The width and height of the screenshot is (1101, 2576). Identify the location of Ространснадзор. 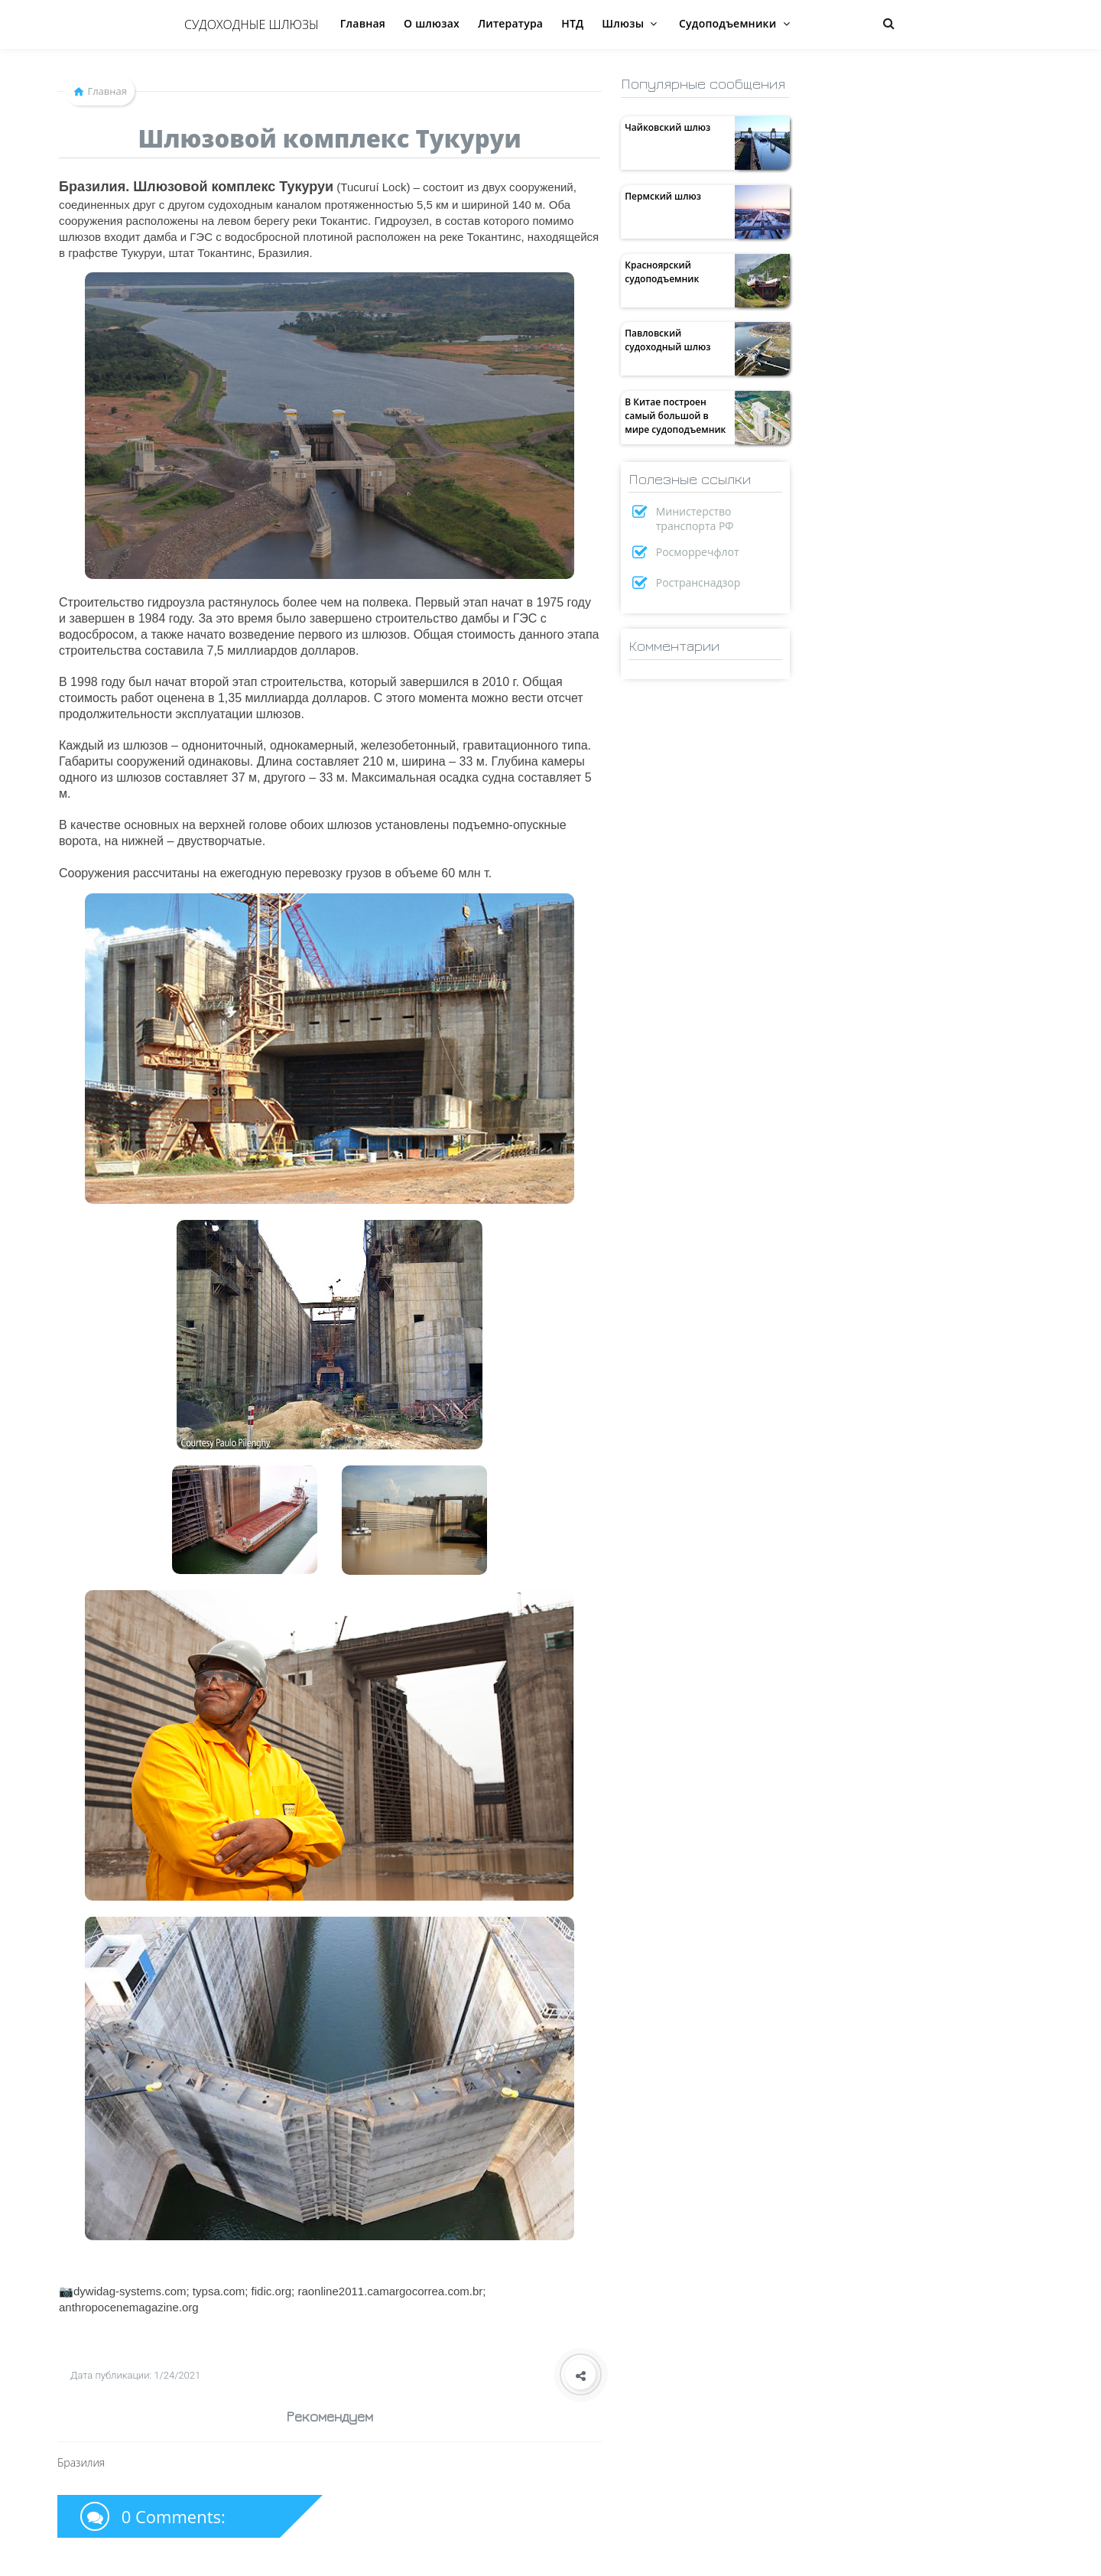
(698, 582).